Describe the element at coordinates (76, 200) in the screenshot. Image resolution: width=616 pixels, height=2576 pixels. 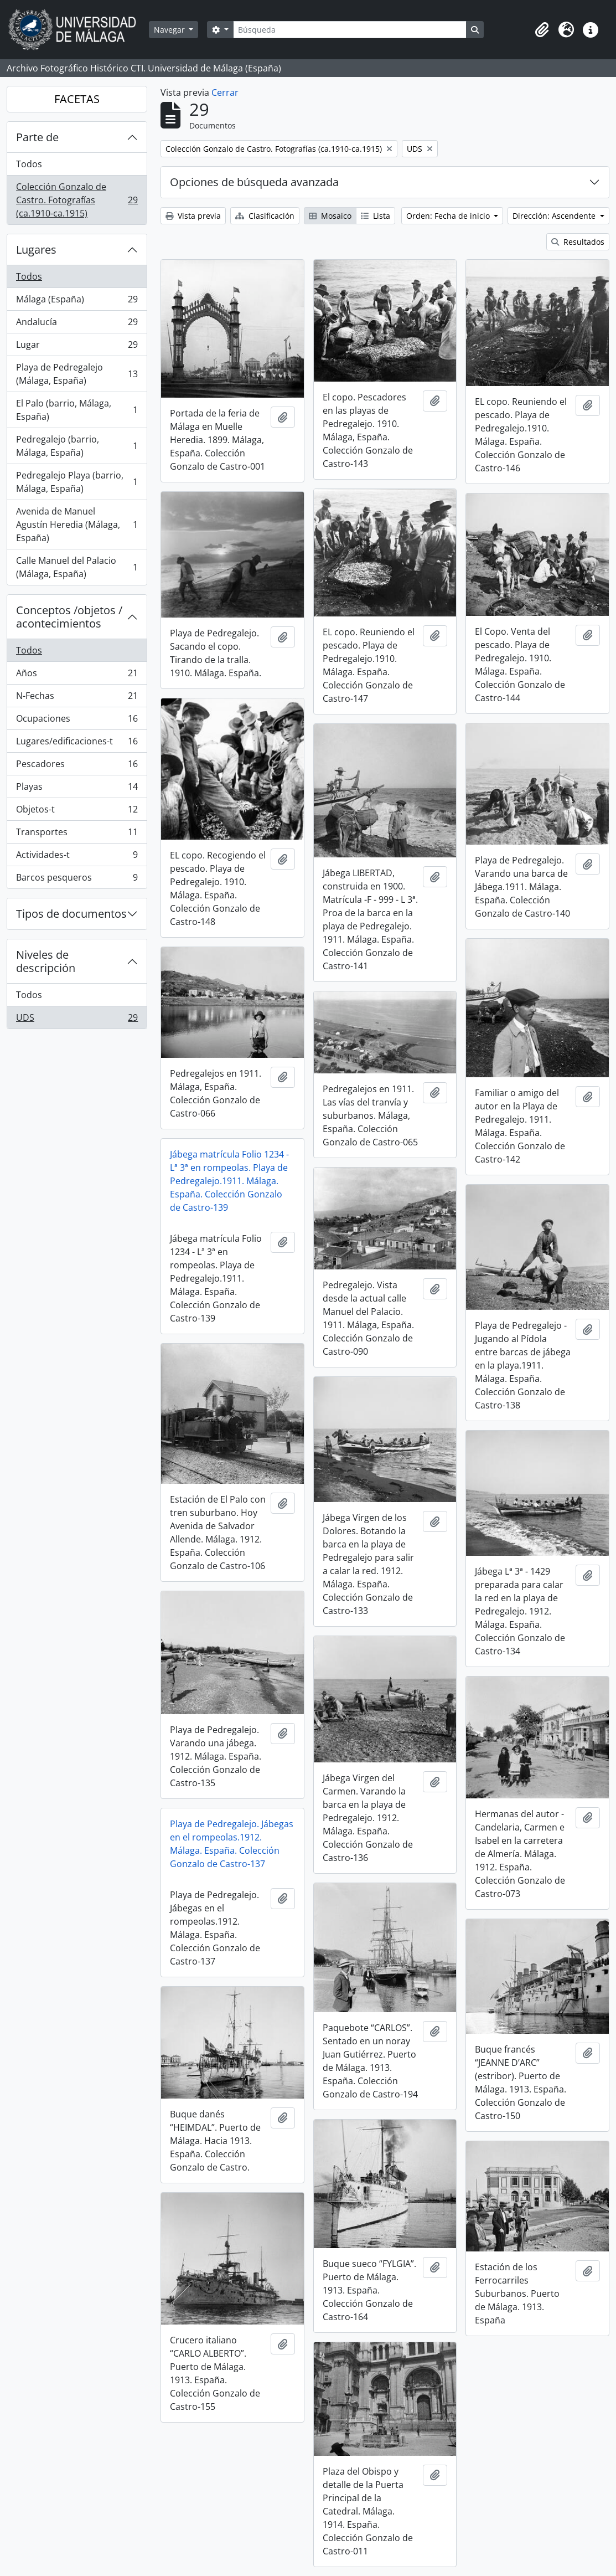
I see `Colección Gonzalo de Castro. Fotografías (ca.1910-ca.1915)` at that location.